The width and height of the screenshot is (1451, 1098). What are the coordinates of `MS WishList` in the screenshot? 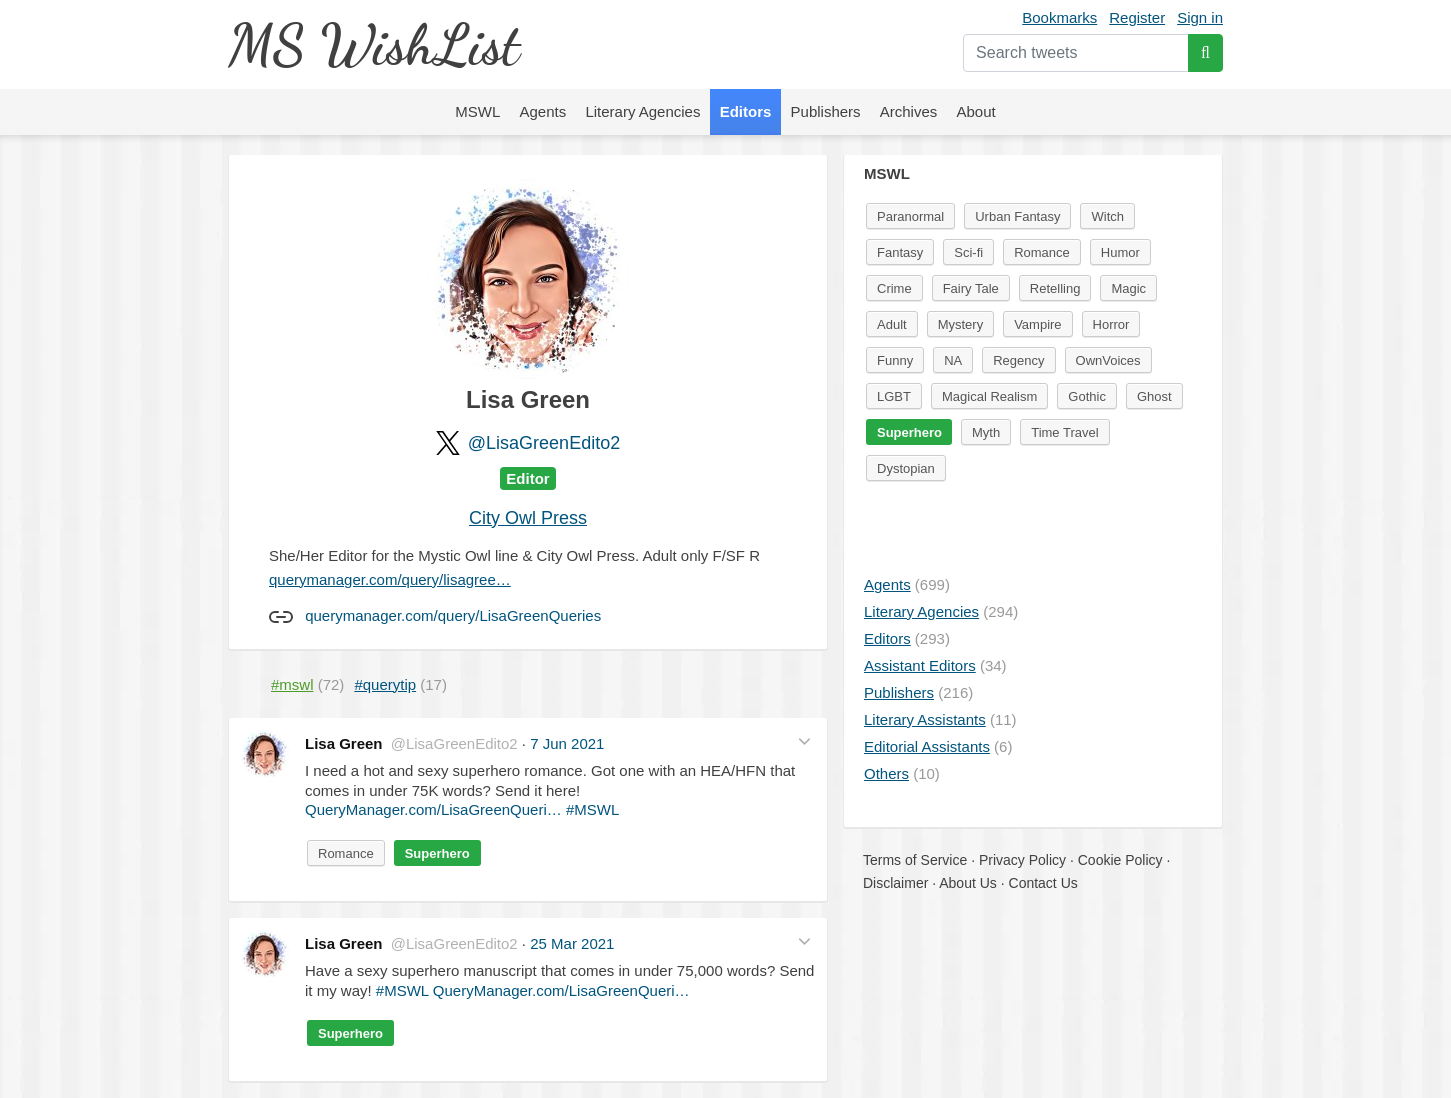 It's located at (373, 44).